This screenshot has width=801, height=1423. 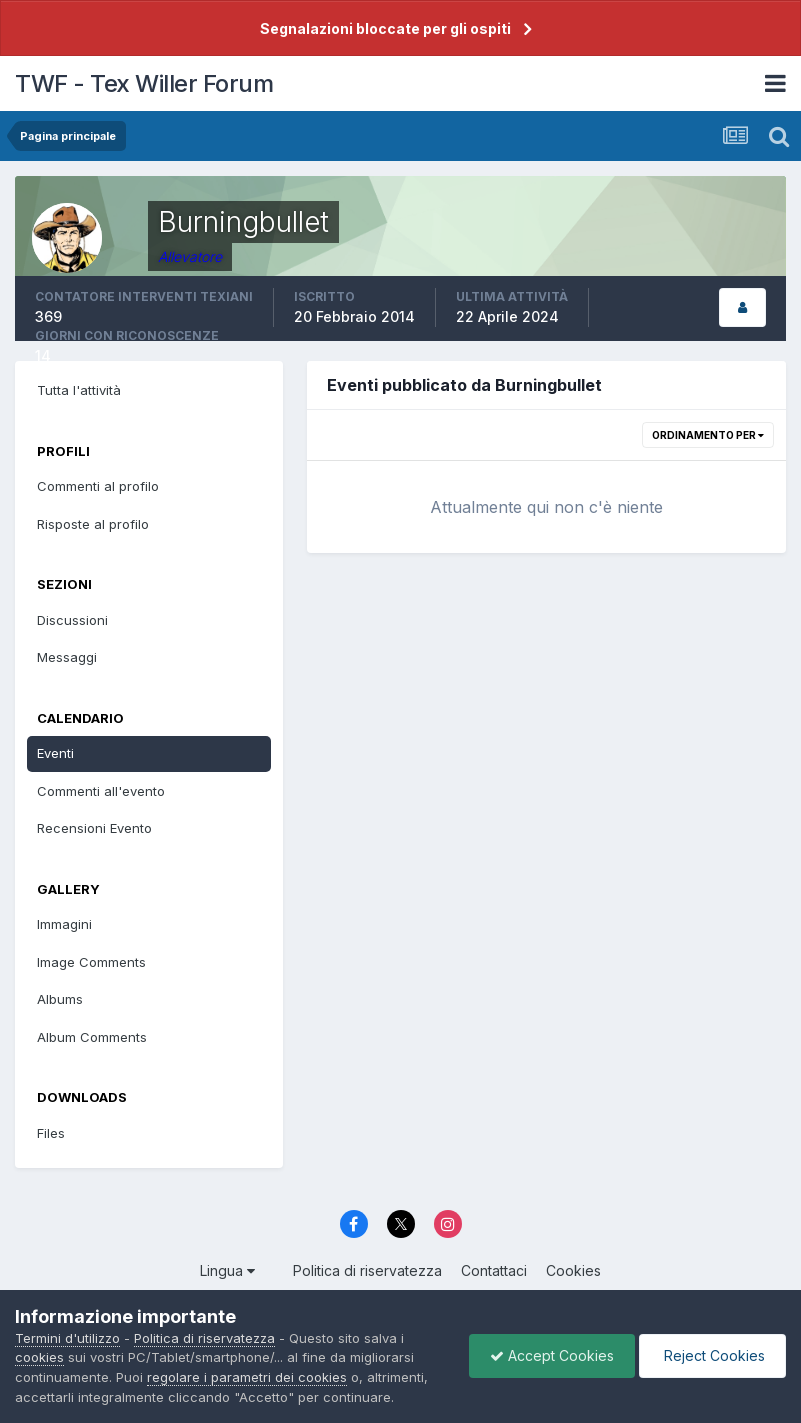 What do you see at coordinates (72, 620) in the screenshot?
I see `Discussioni` at bounding box center [72, 620].